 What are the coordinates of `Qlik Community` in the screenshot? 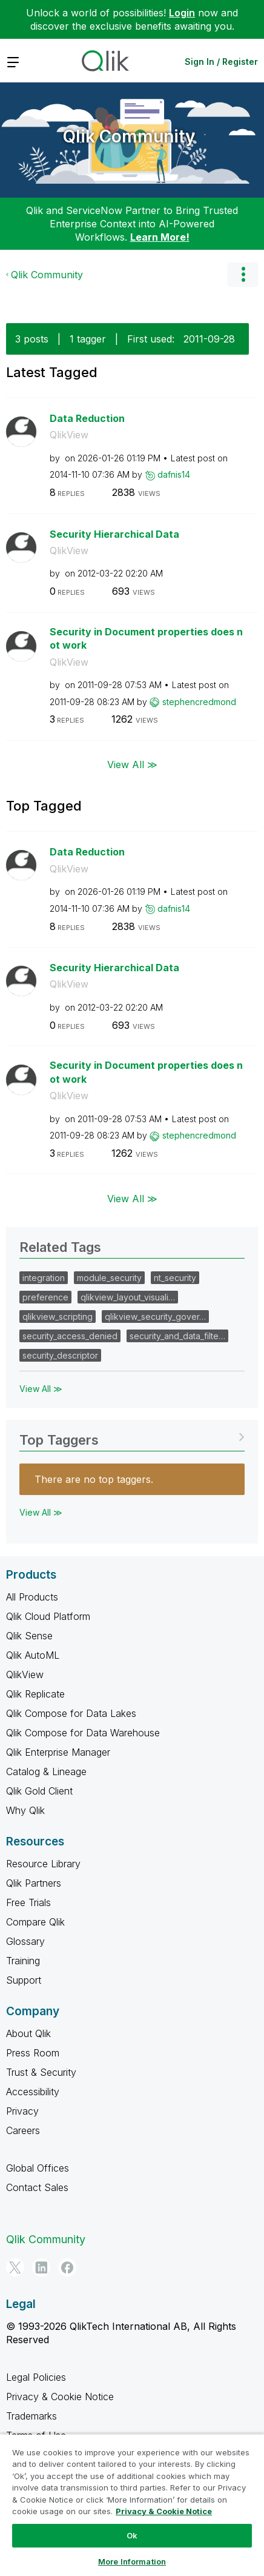 It's located at (129, 136).